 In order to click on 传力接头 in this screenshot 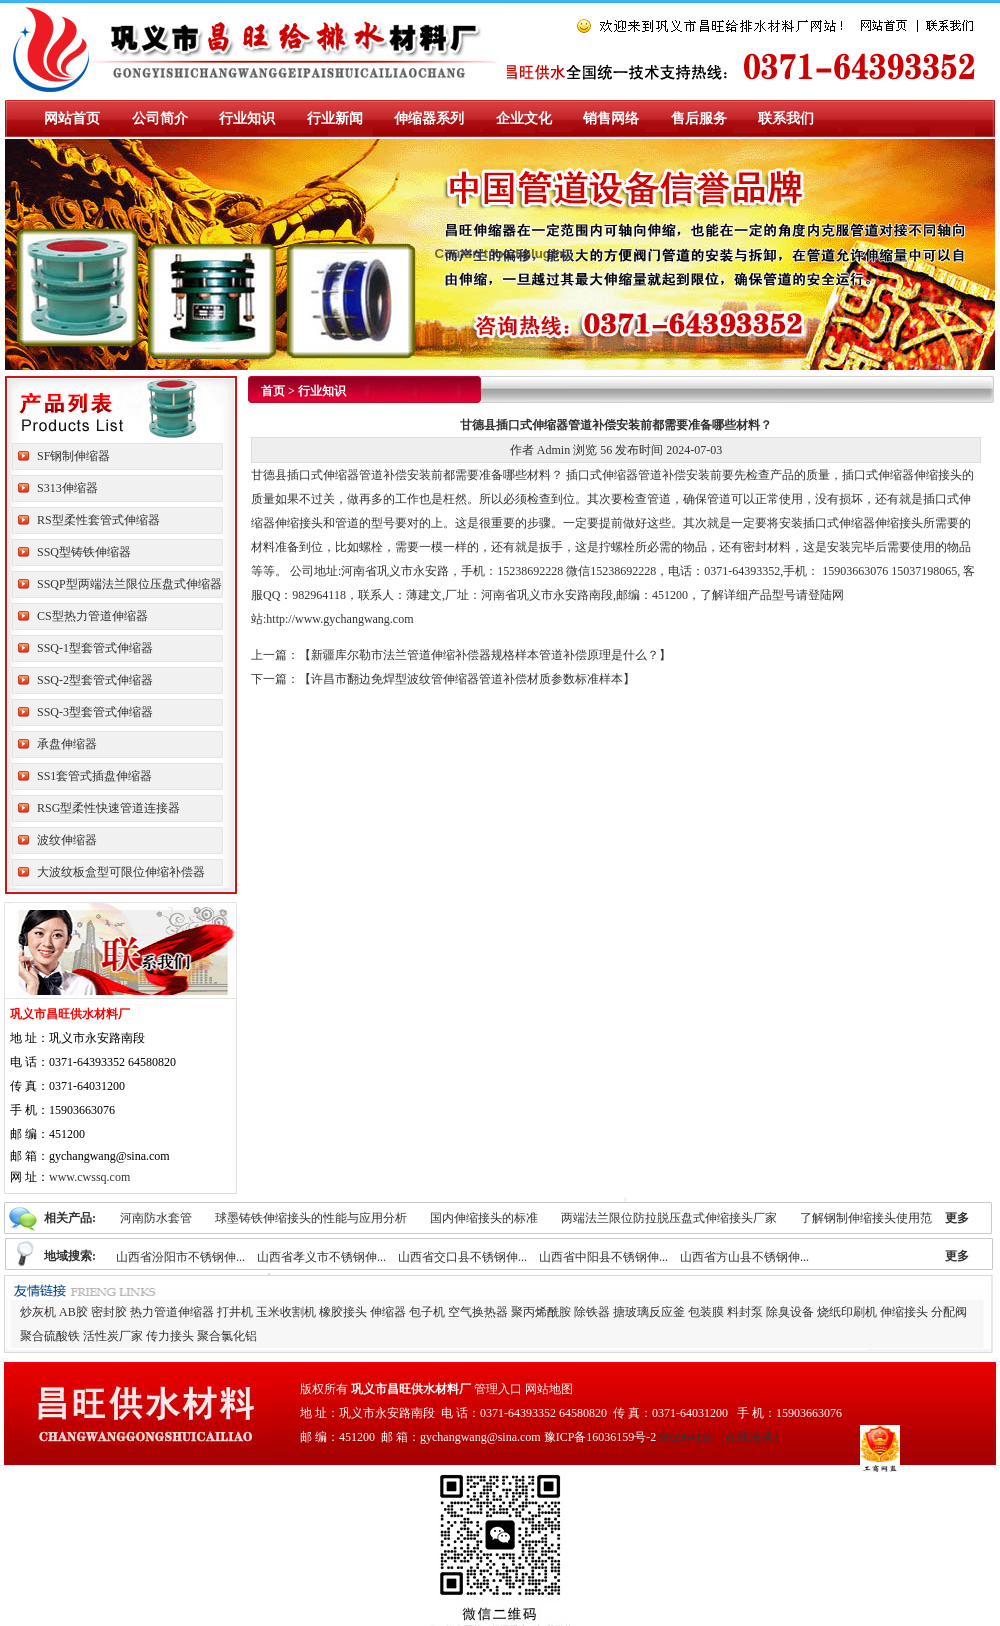, I will do `click(170, 1336)`.